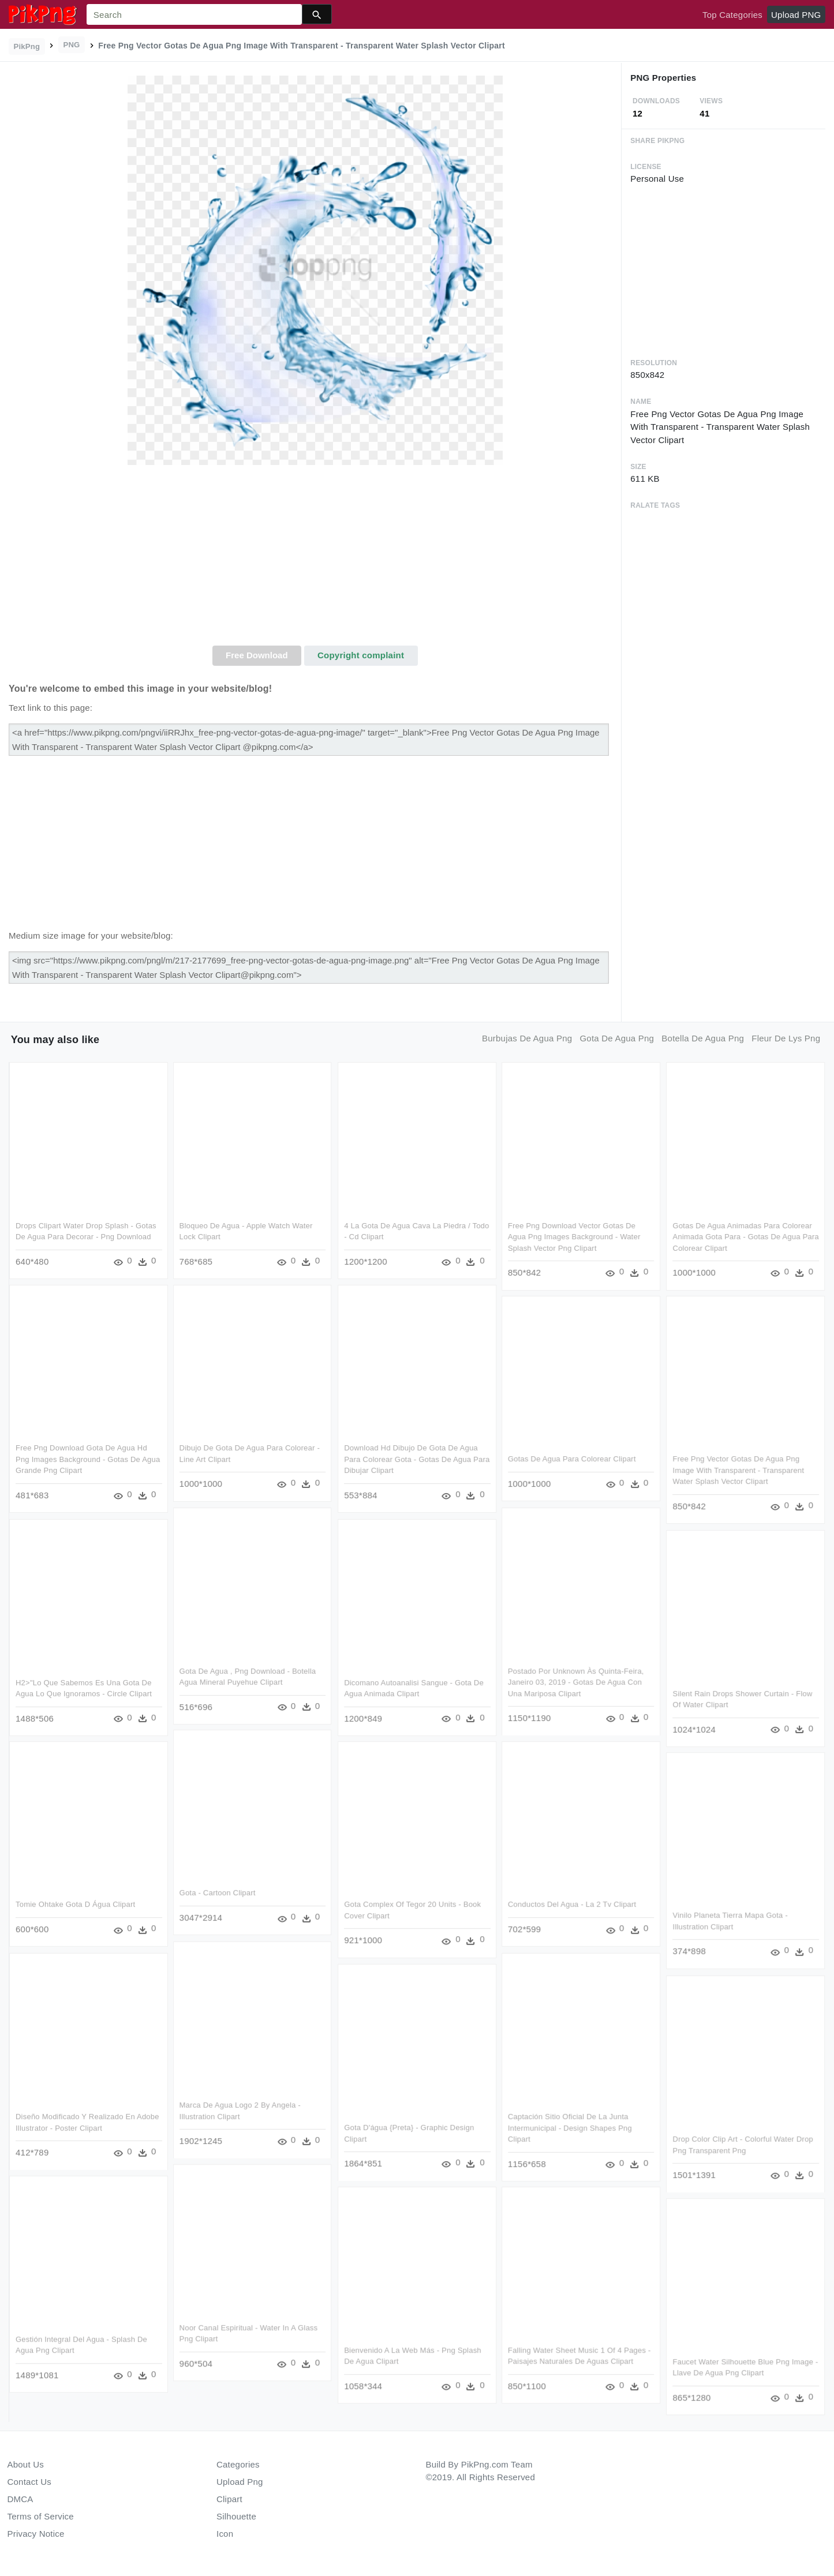 The height and width of the screenshot is (2576, 834). I want to click on Download Hd Dibujo De Gota De Agua Para Colorear Gota - Gotas De Agua Para Dibujar Clipart, so click(416, 1459).